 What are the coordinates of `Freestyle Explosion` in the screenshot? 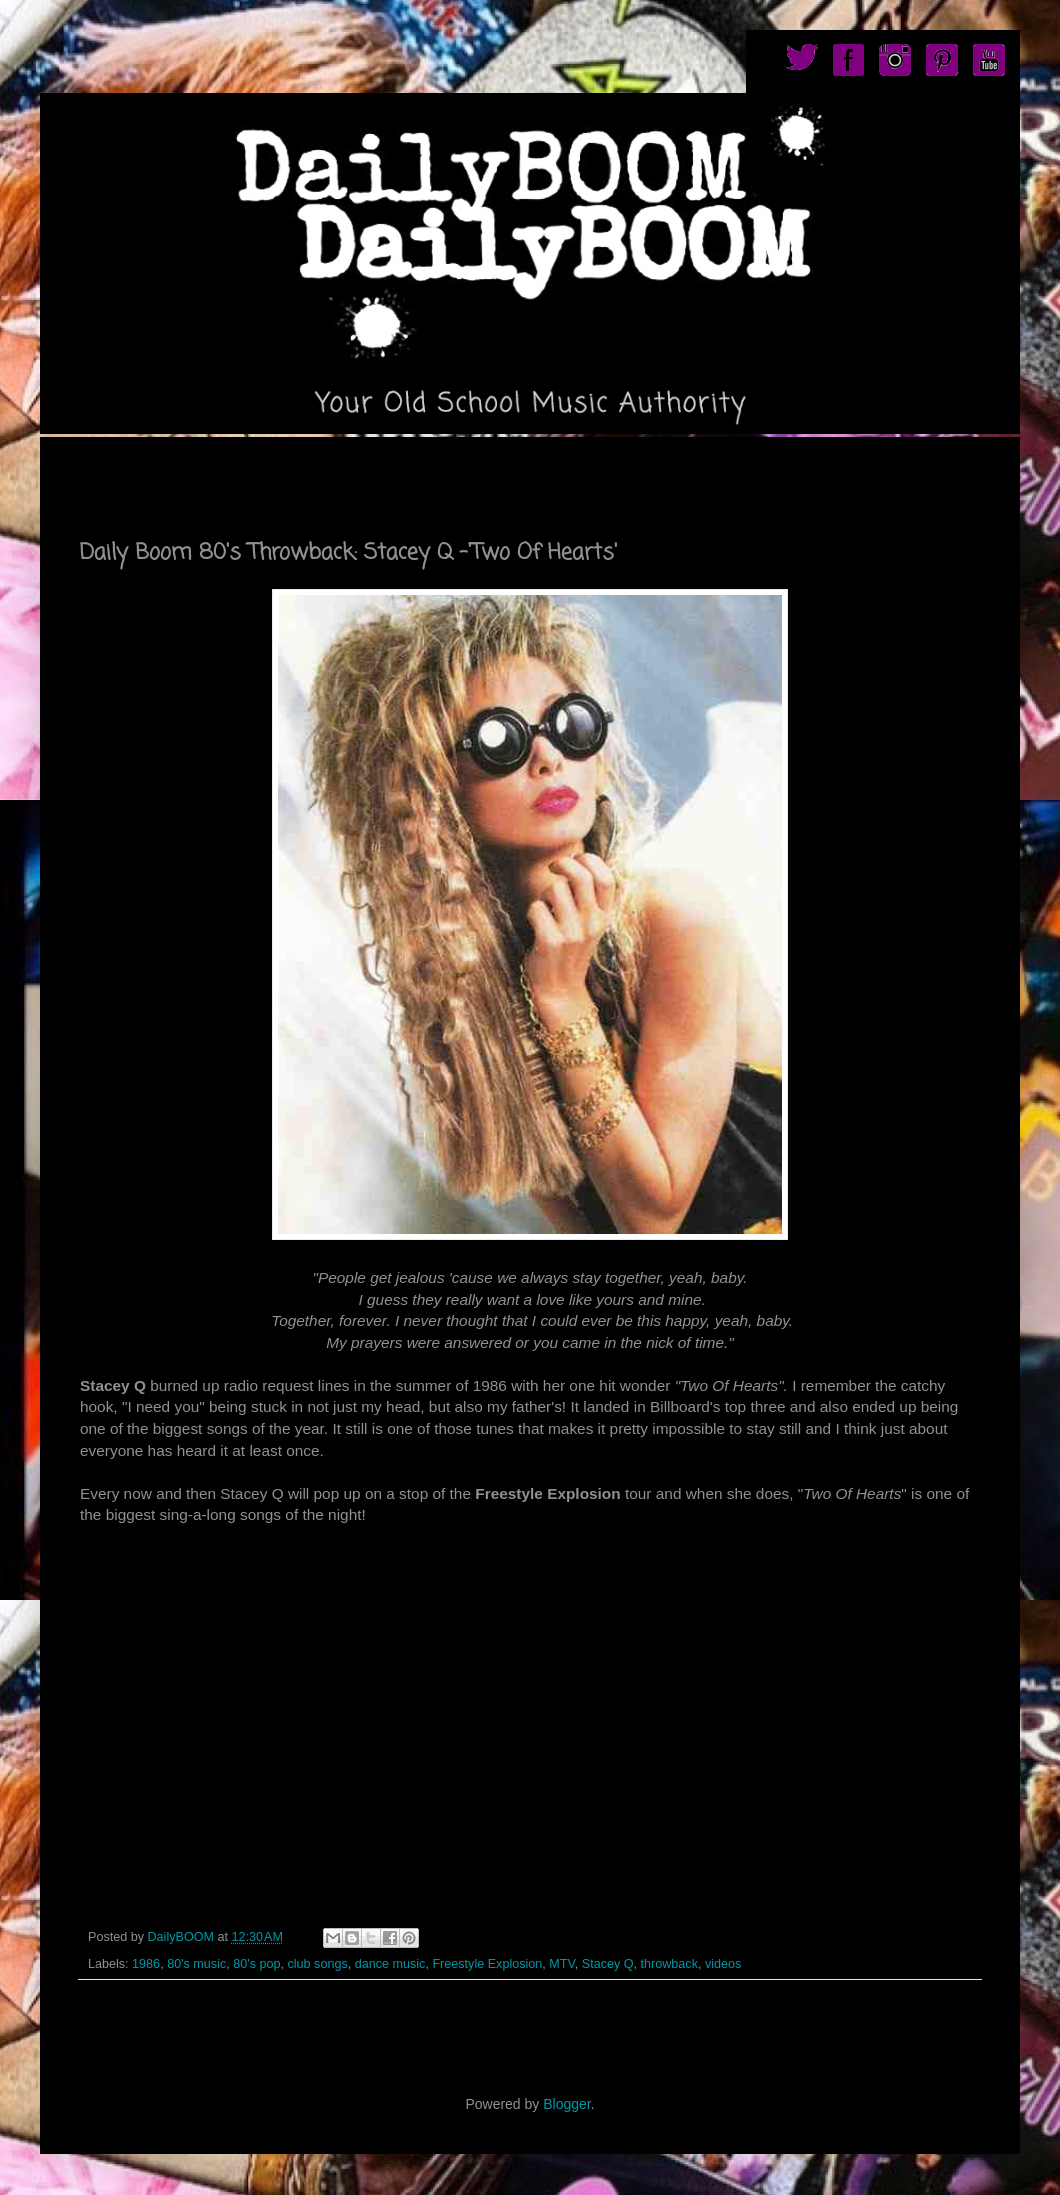 It's located at (487, 1964).